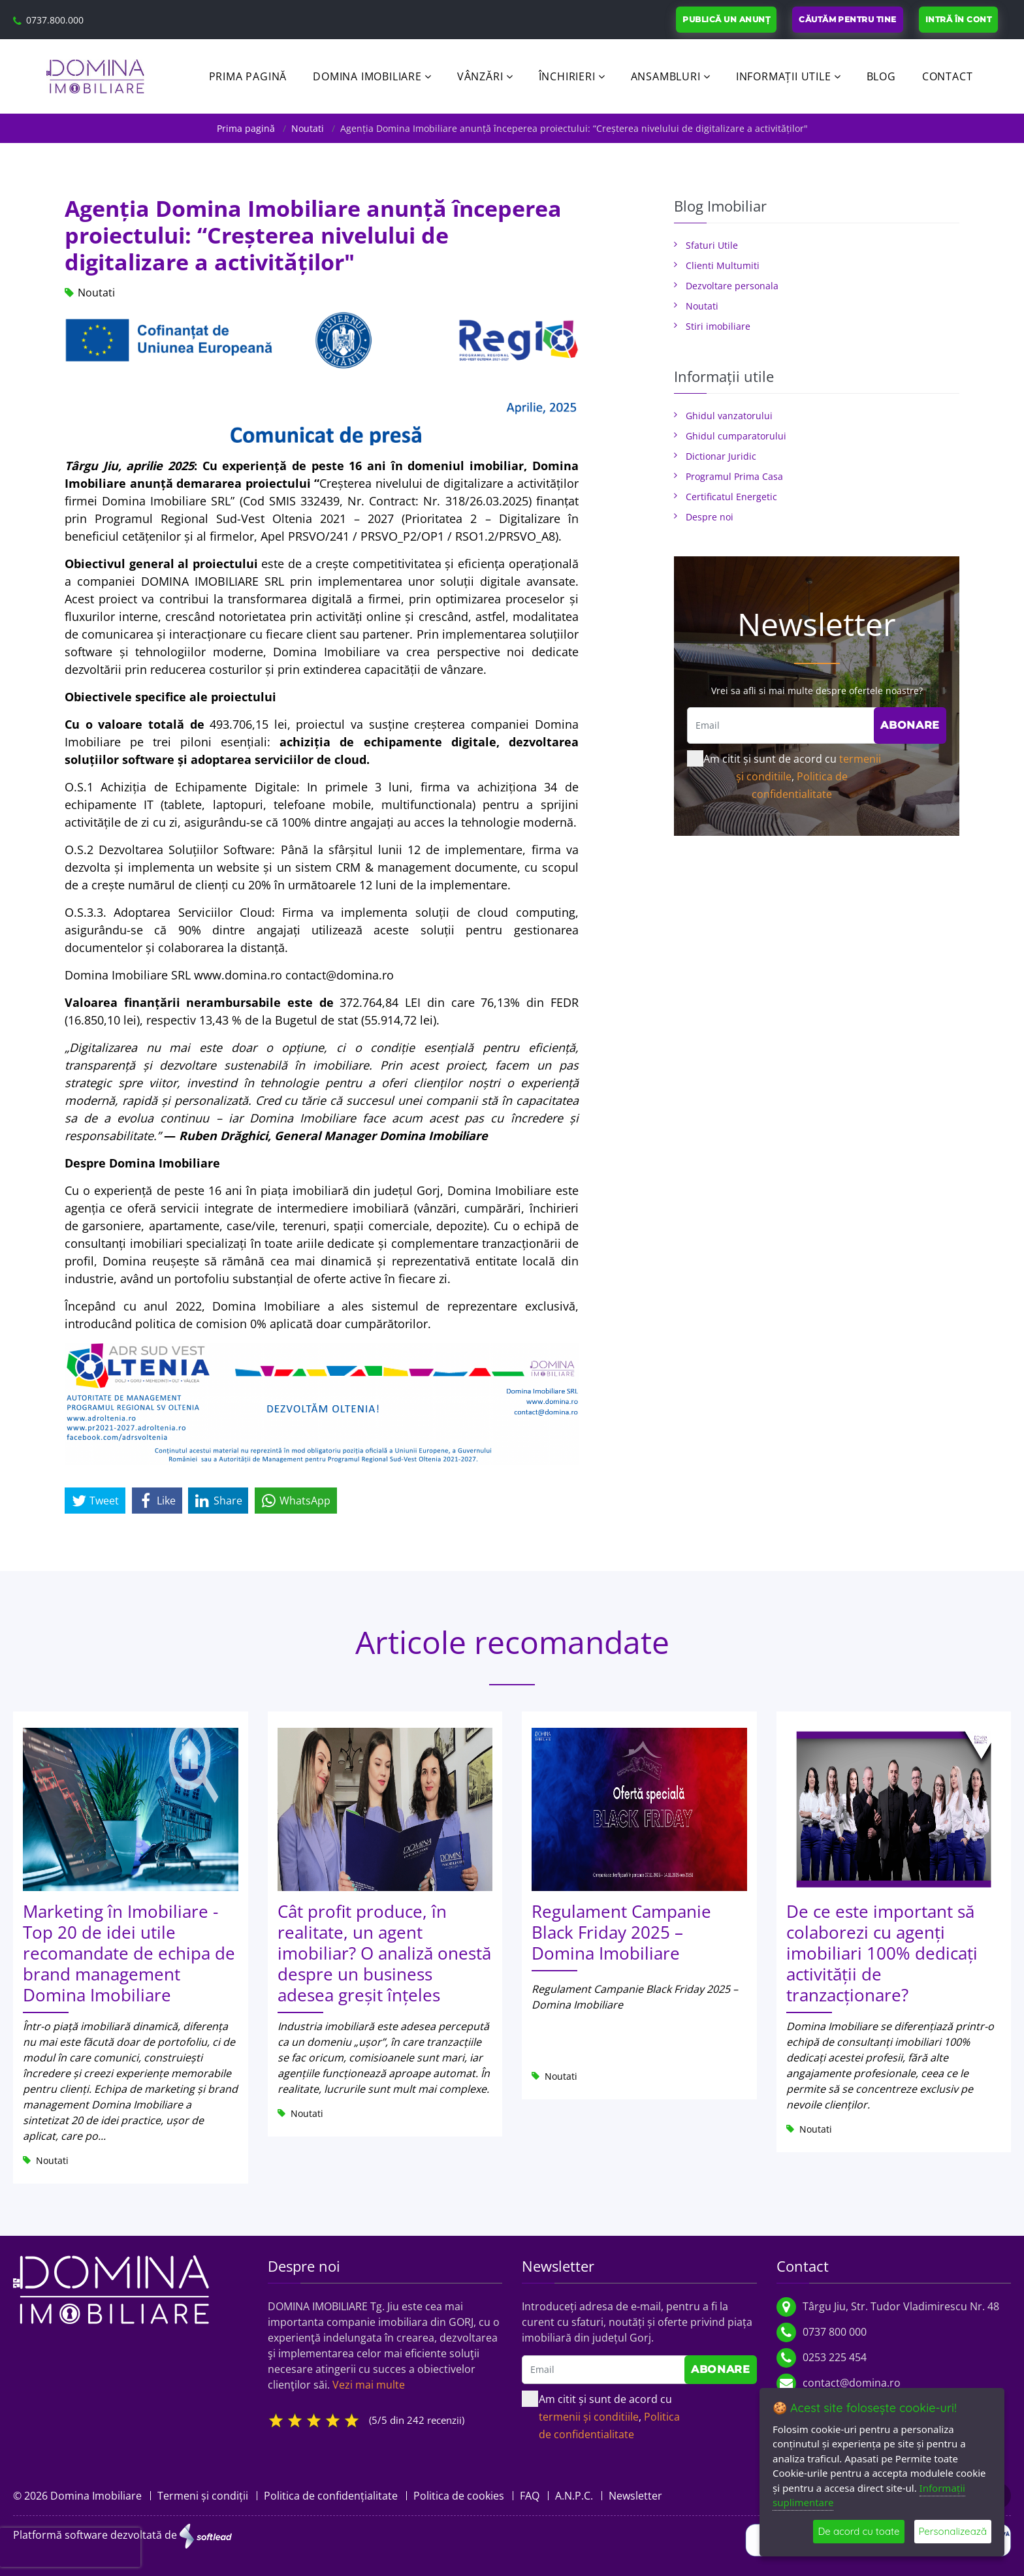 This screenshot has height=2576, width=1024. What do you see at coordinates (307, 128) in the screenshot?
I see `Noutati` at bounding box center [307, 128].